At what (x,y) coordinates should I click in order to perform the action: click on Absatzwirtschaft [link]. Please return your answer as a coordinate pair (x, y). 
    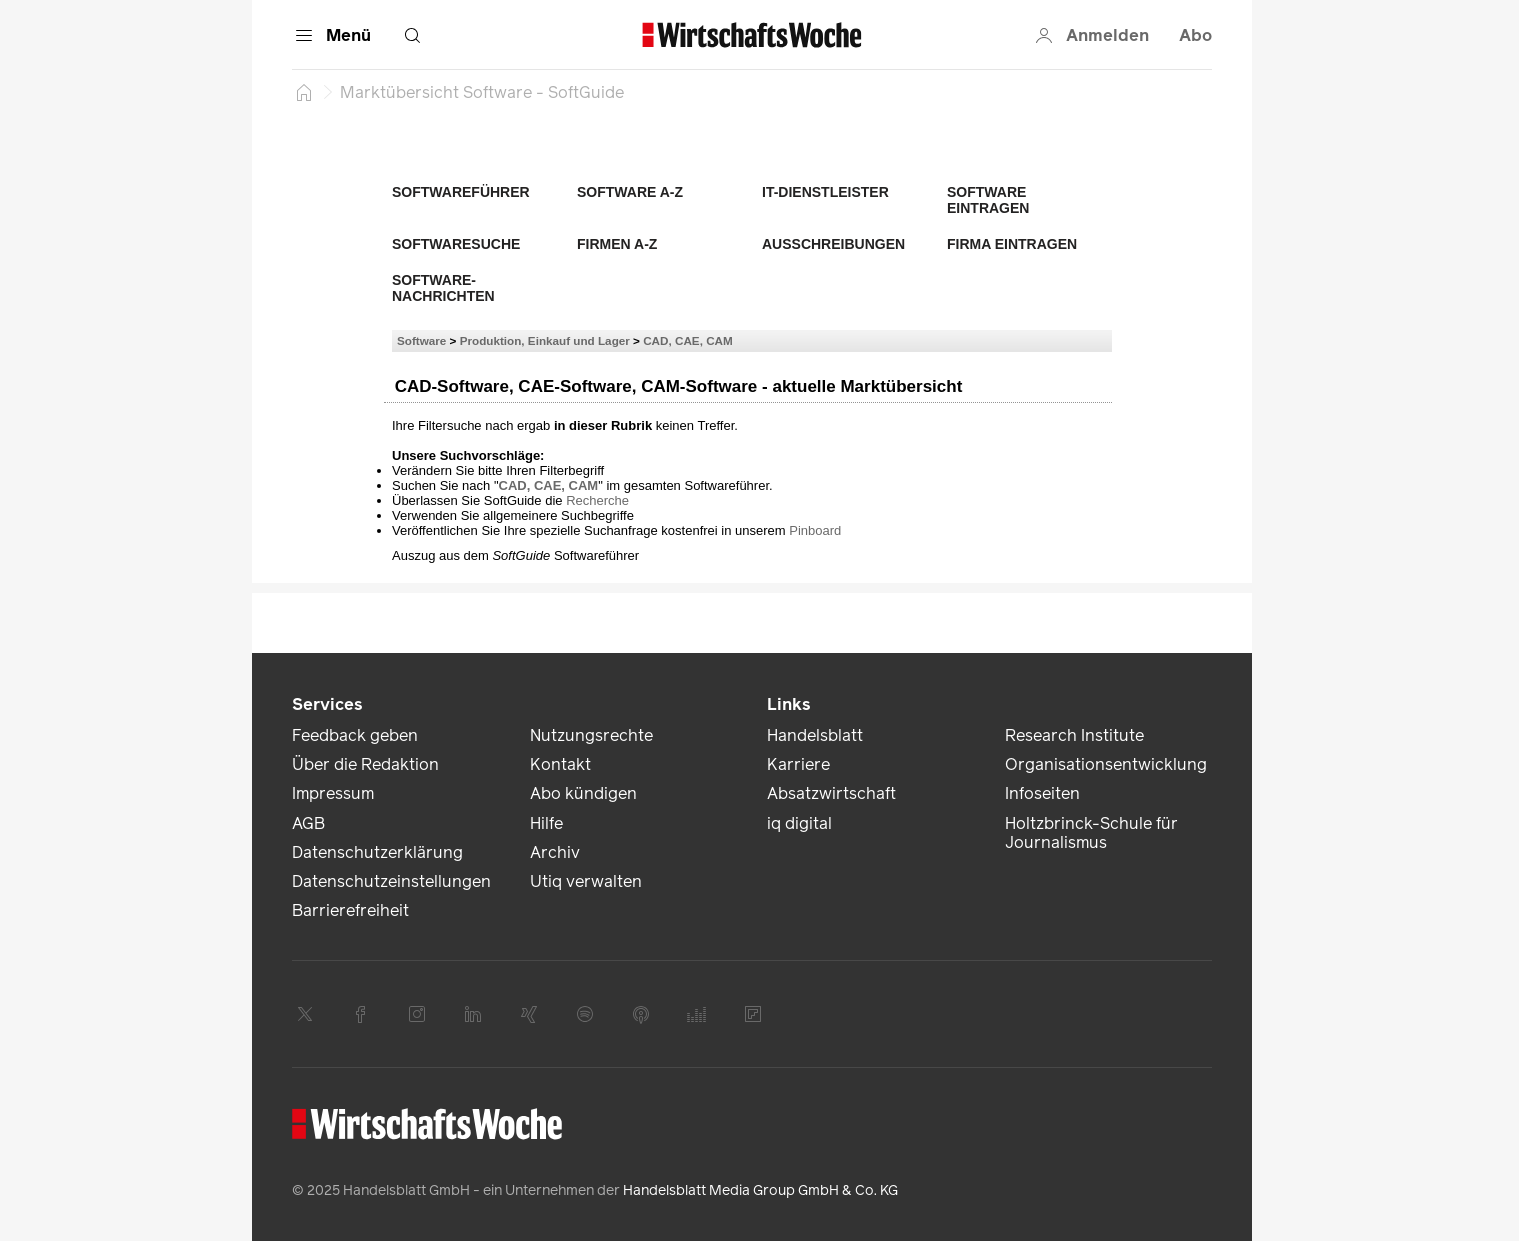
    Looking at the image, I should click on (831, 793).